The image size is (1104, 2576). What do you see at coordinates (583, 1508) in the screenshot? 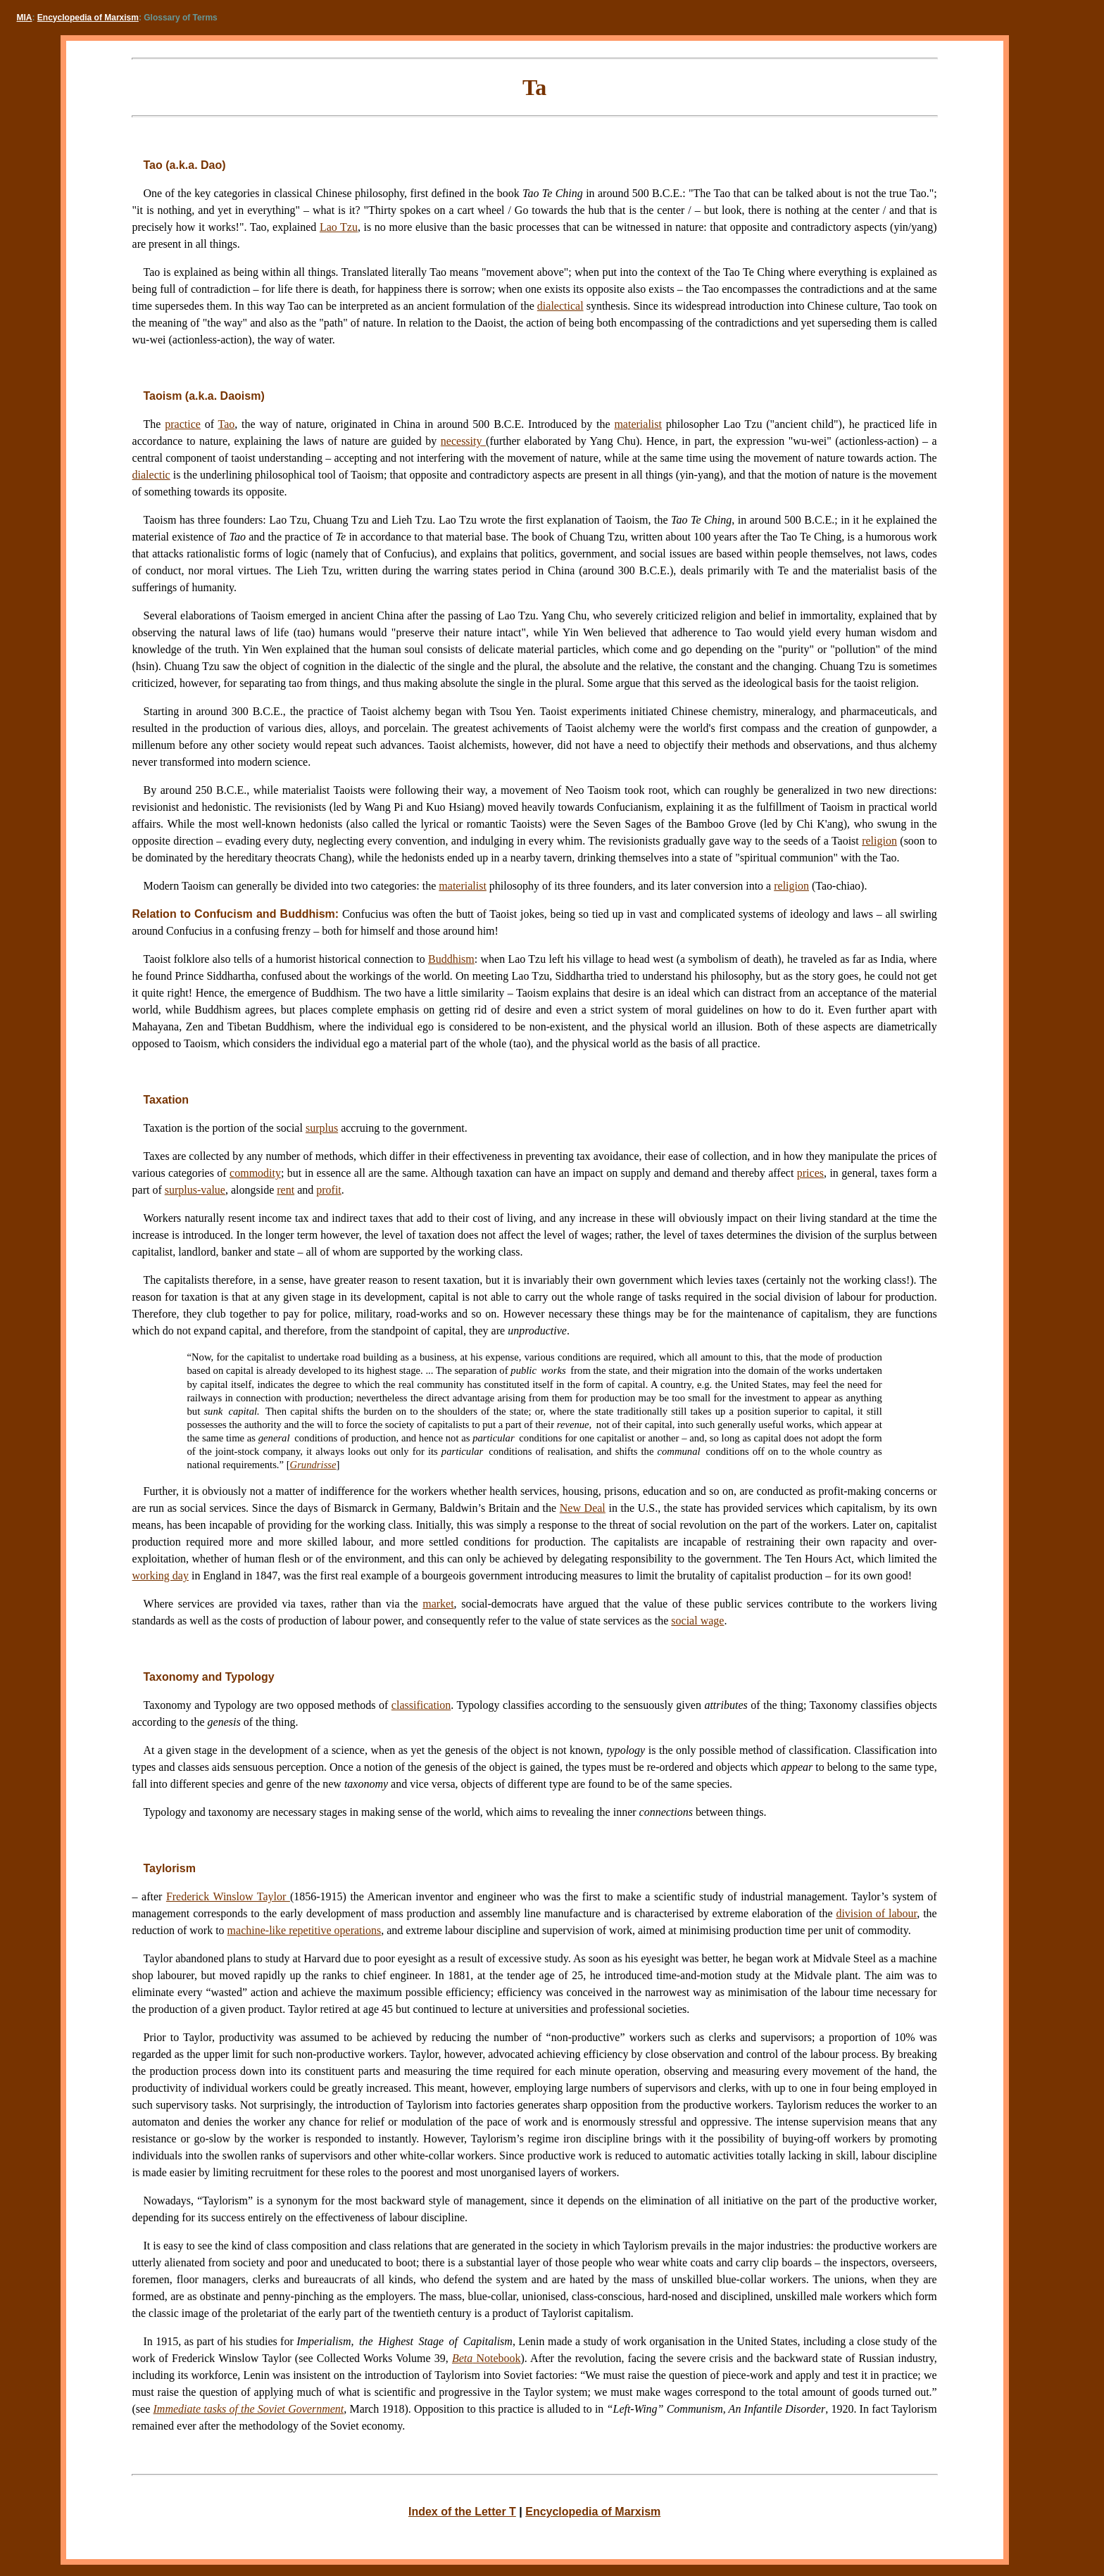
I see `New Deal` at bounding box center [583, 1508].